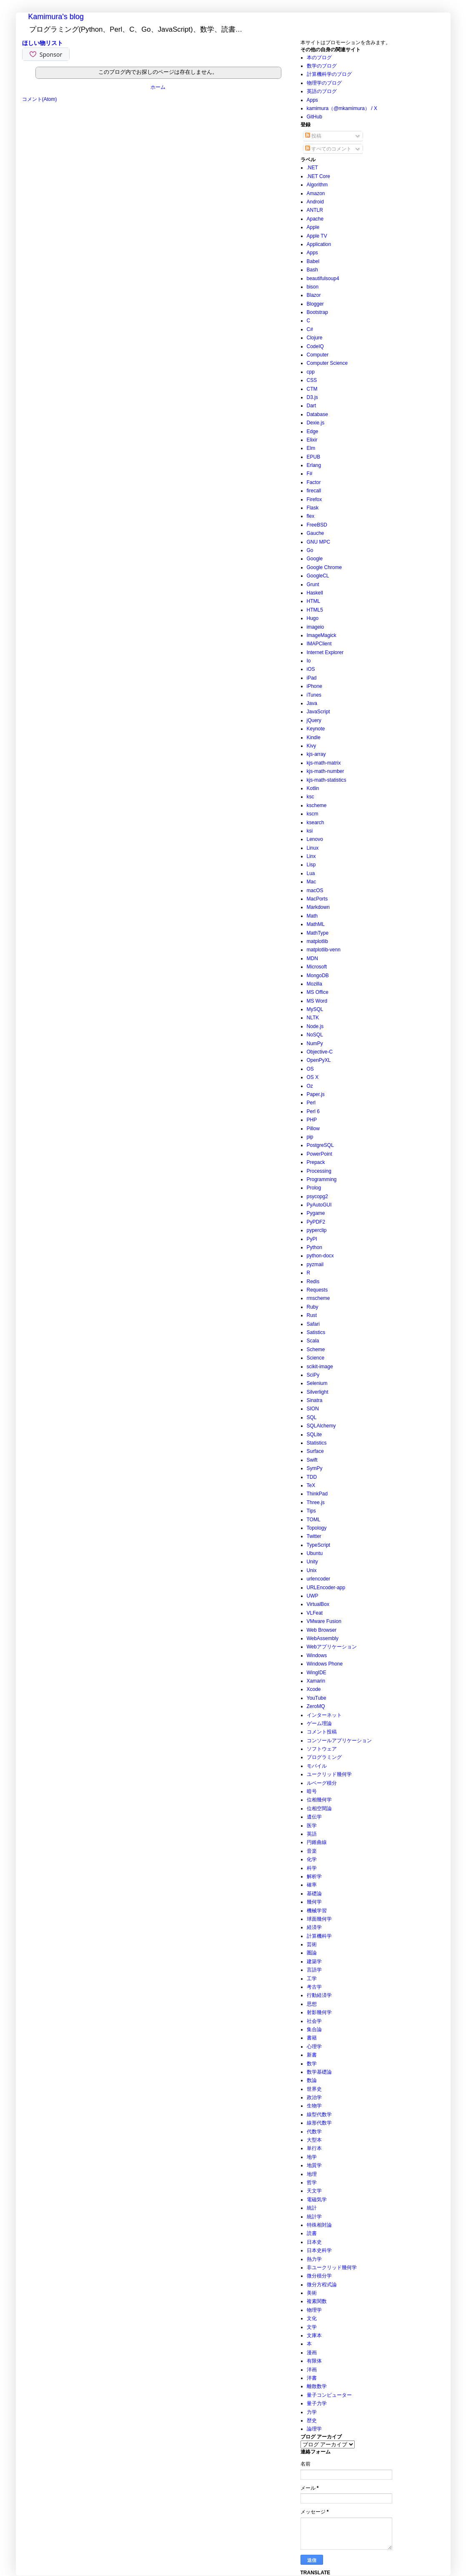 Image resolution: width=466 pixels, height=2576 pixels. I want to click on 読書, so click(312, 2233).